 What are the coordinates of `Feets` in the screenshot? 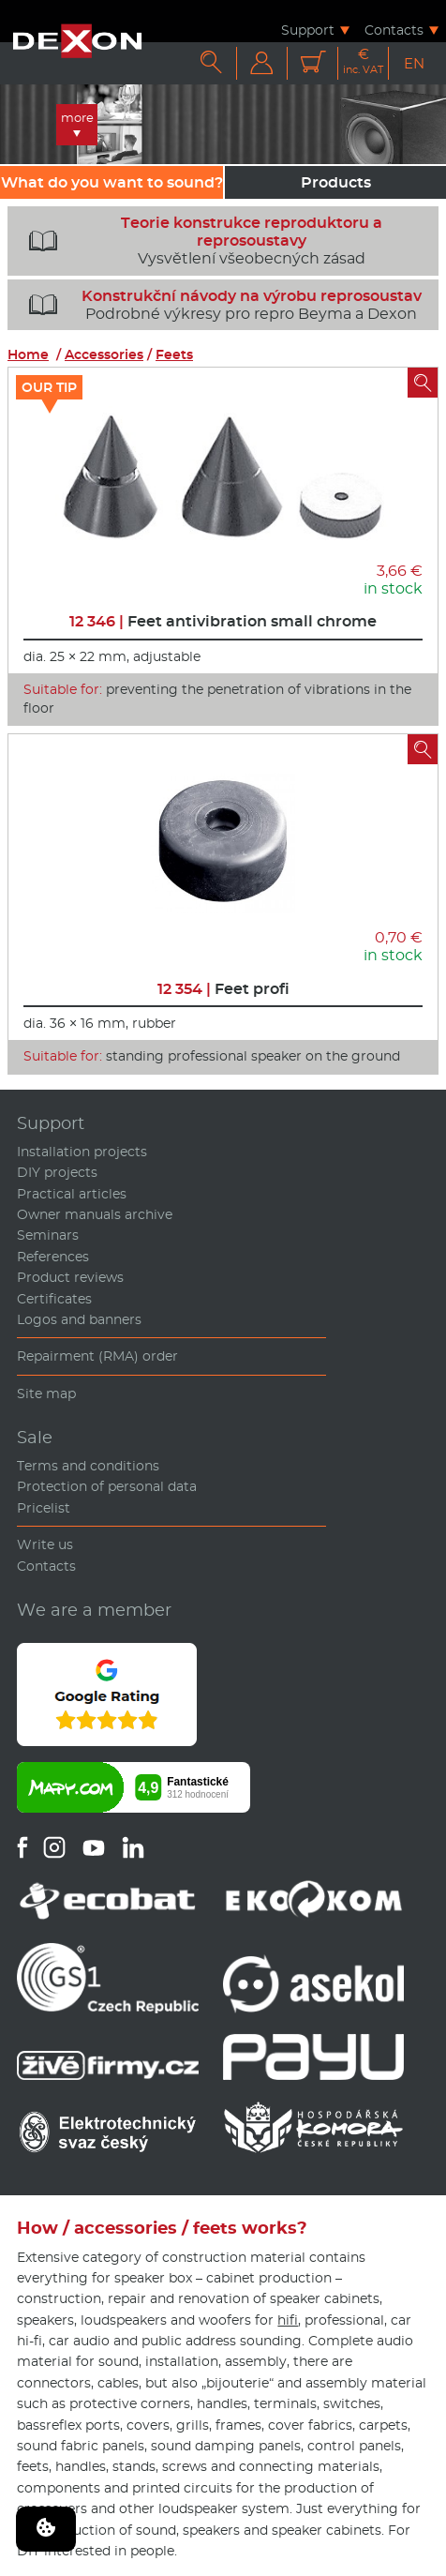 It's located at (174, 354).